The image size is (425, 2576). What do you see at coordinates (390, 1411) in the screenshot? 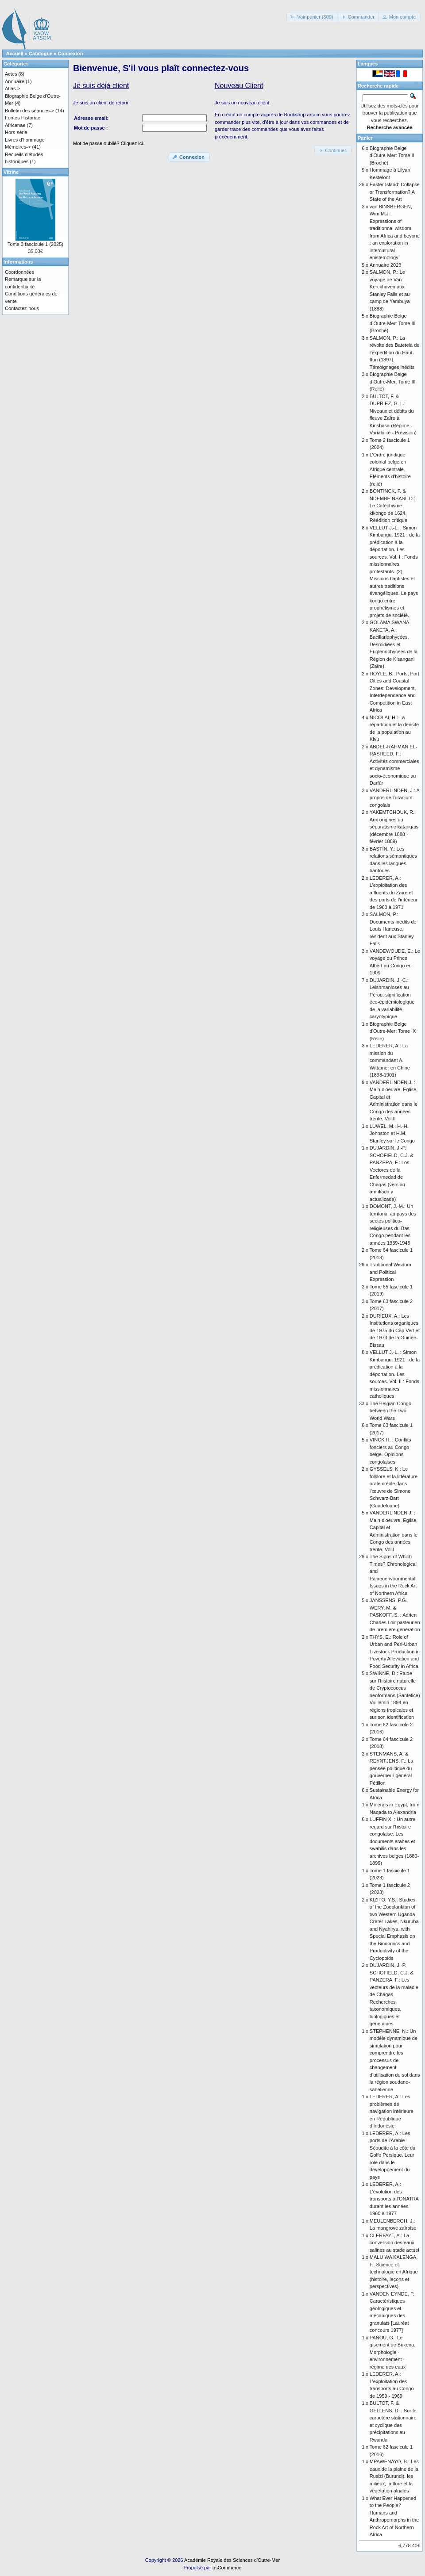
I see `The Belgian Congo between the Two World Wars` at bounding box center [390, 1411].